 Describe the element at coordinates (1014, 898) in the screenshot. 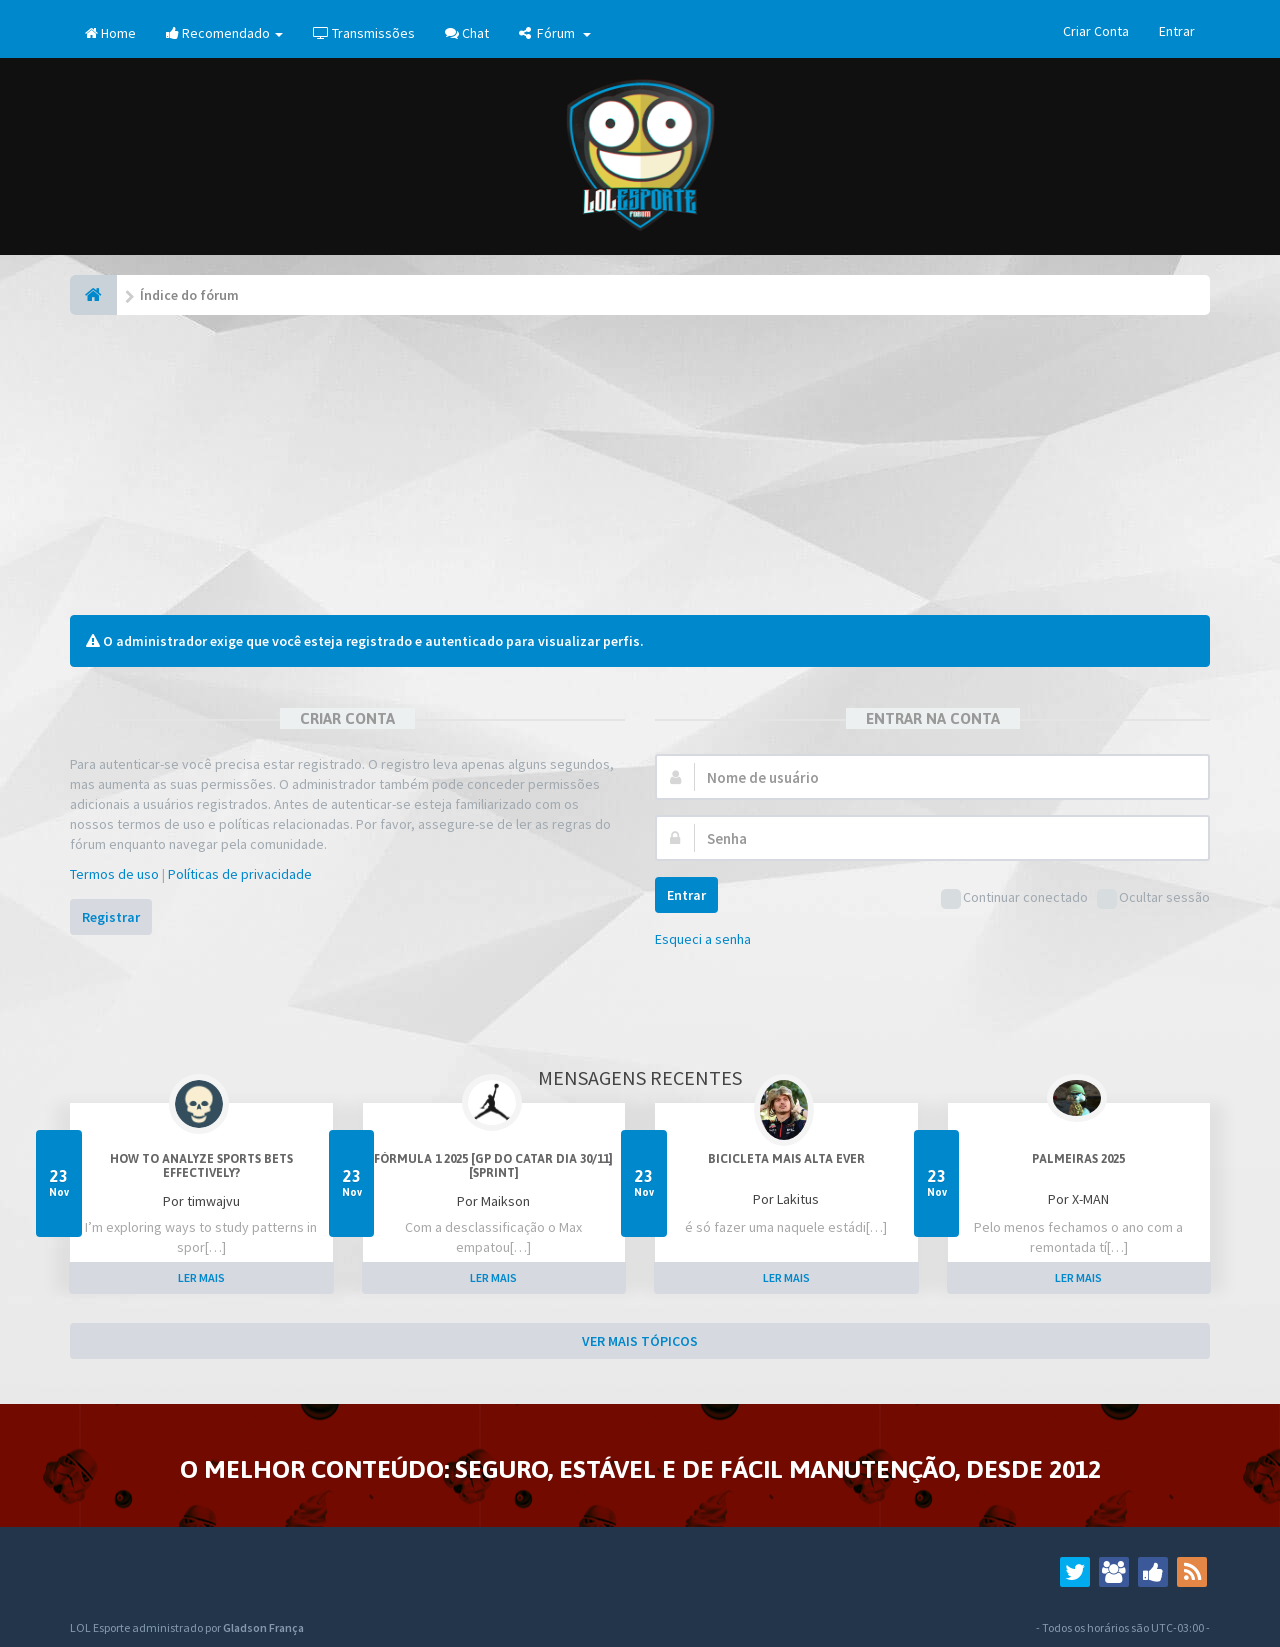

I see `Continuar conectado` at that location.